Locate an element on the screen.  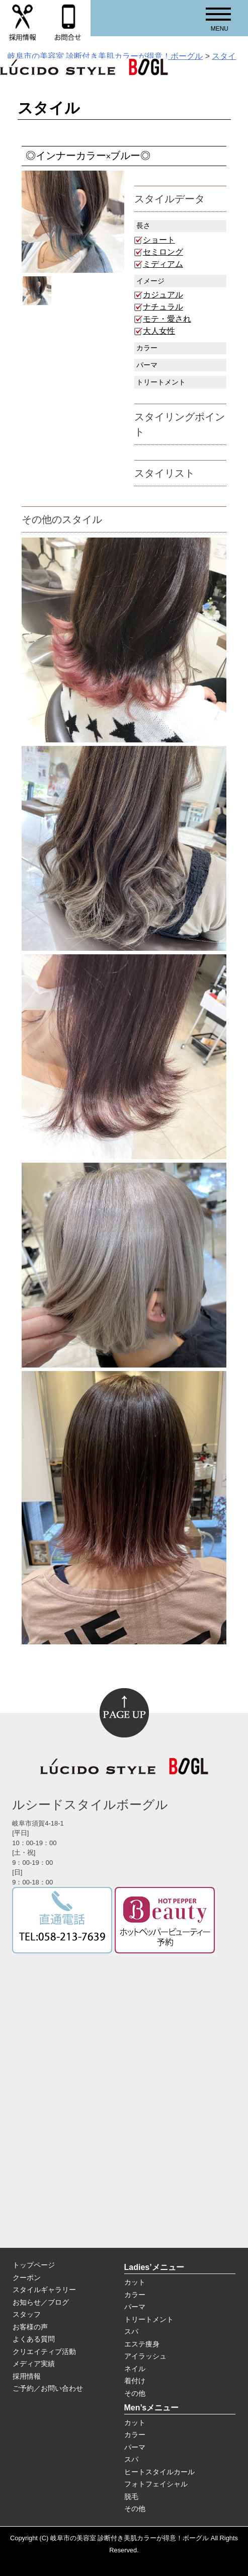
ショート is located at coordinates (159, 240).